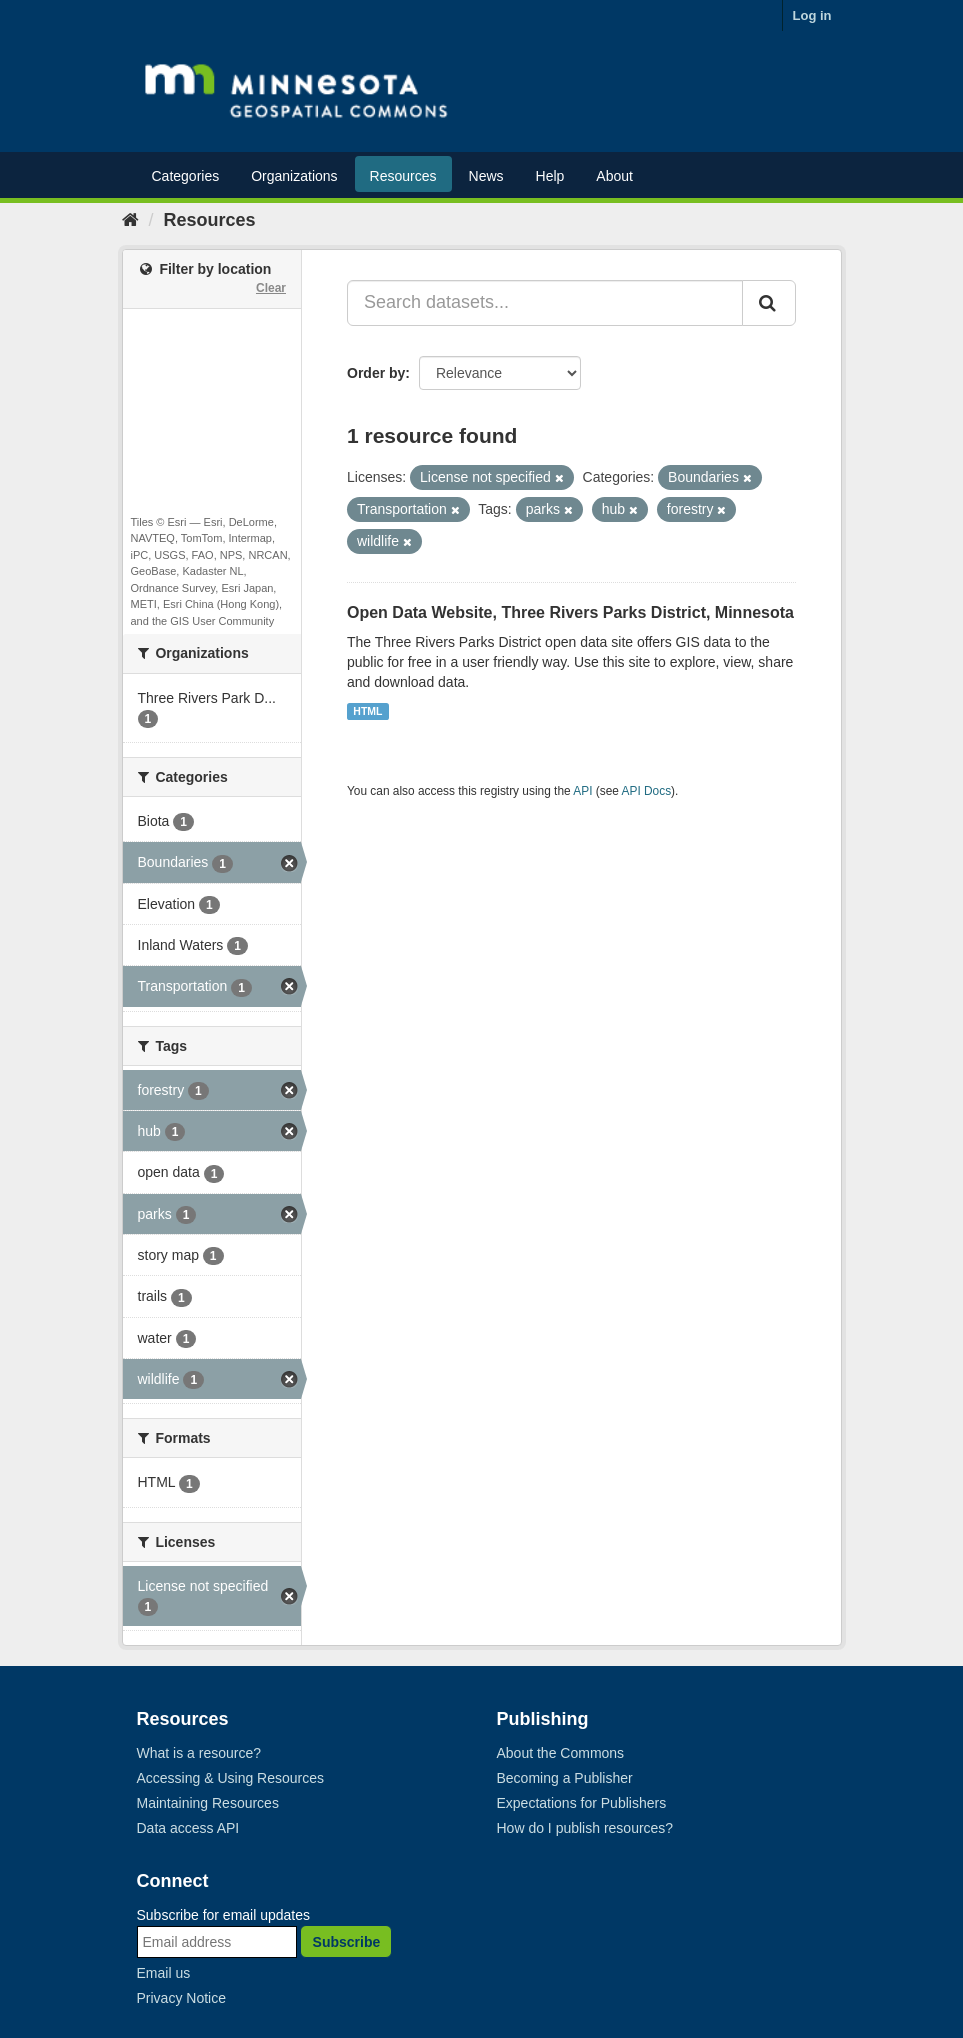 Image resolution: width=963 pixels, height=2038 pixels. What do you see at coordinates (188, 1828) in the screenshot?
I see `Data access API` at bounding box center [188, 1828].